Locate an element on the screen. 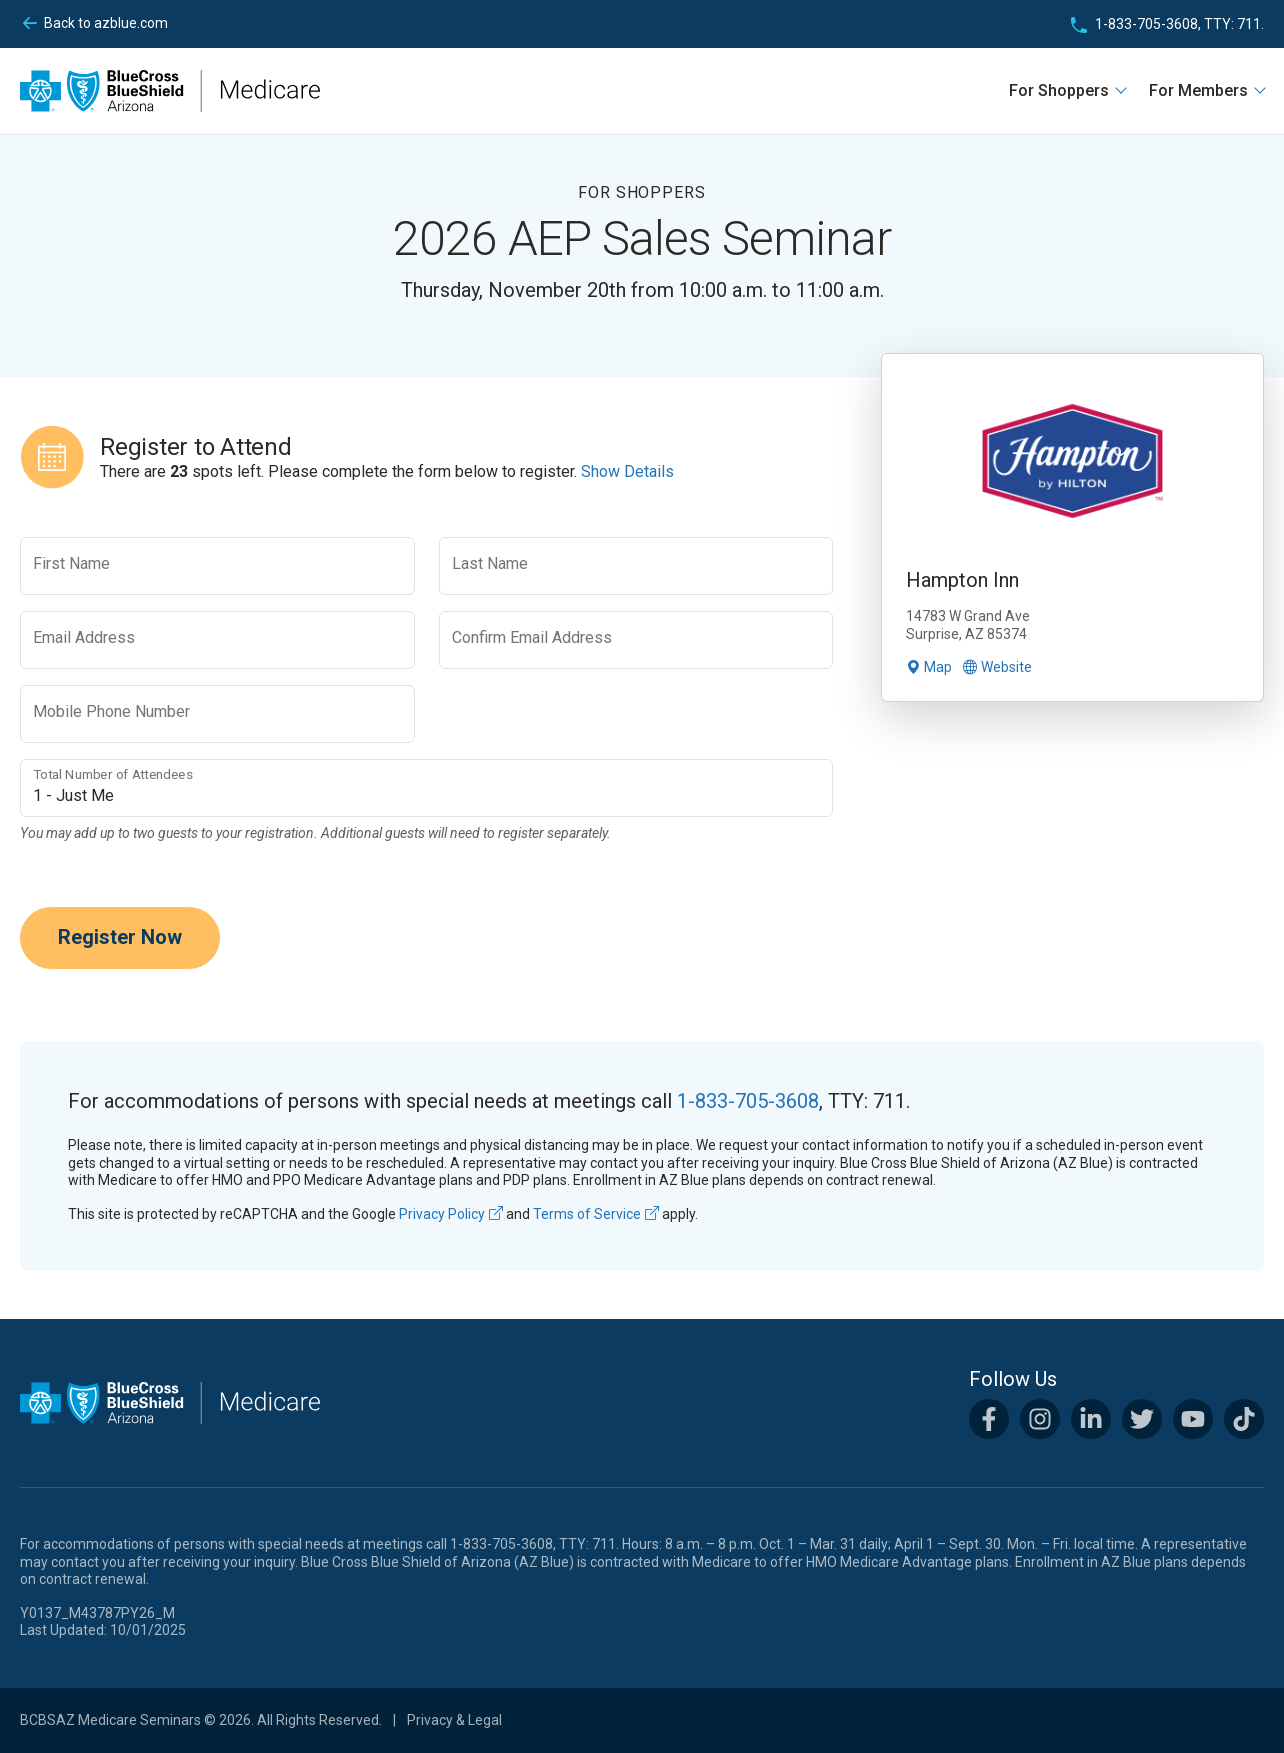  For Shoppers [button] is located at coordinates (1061, 90).